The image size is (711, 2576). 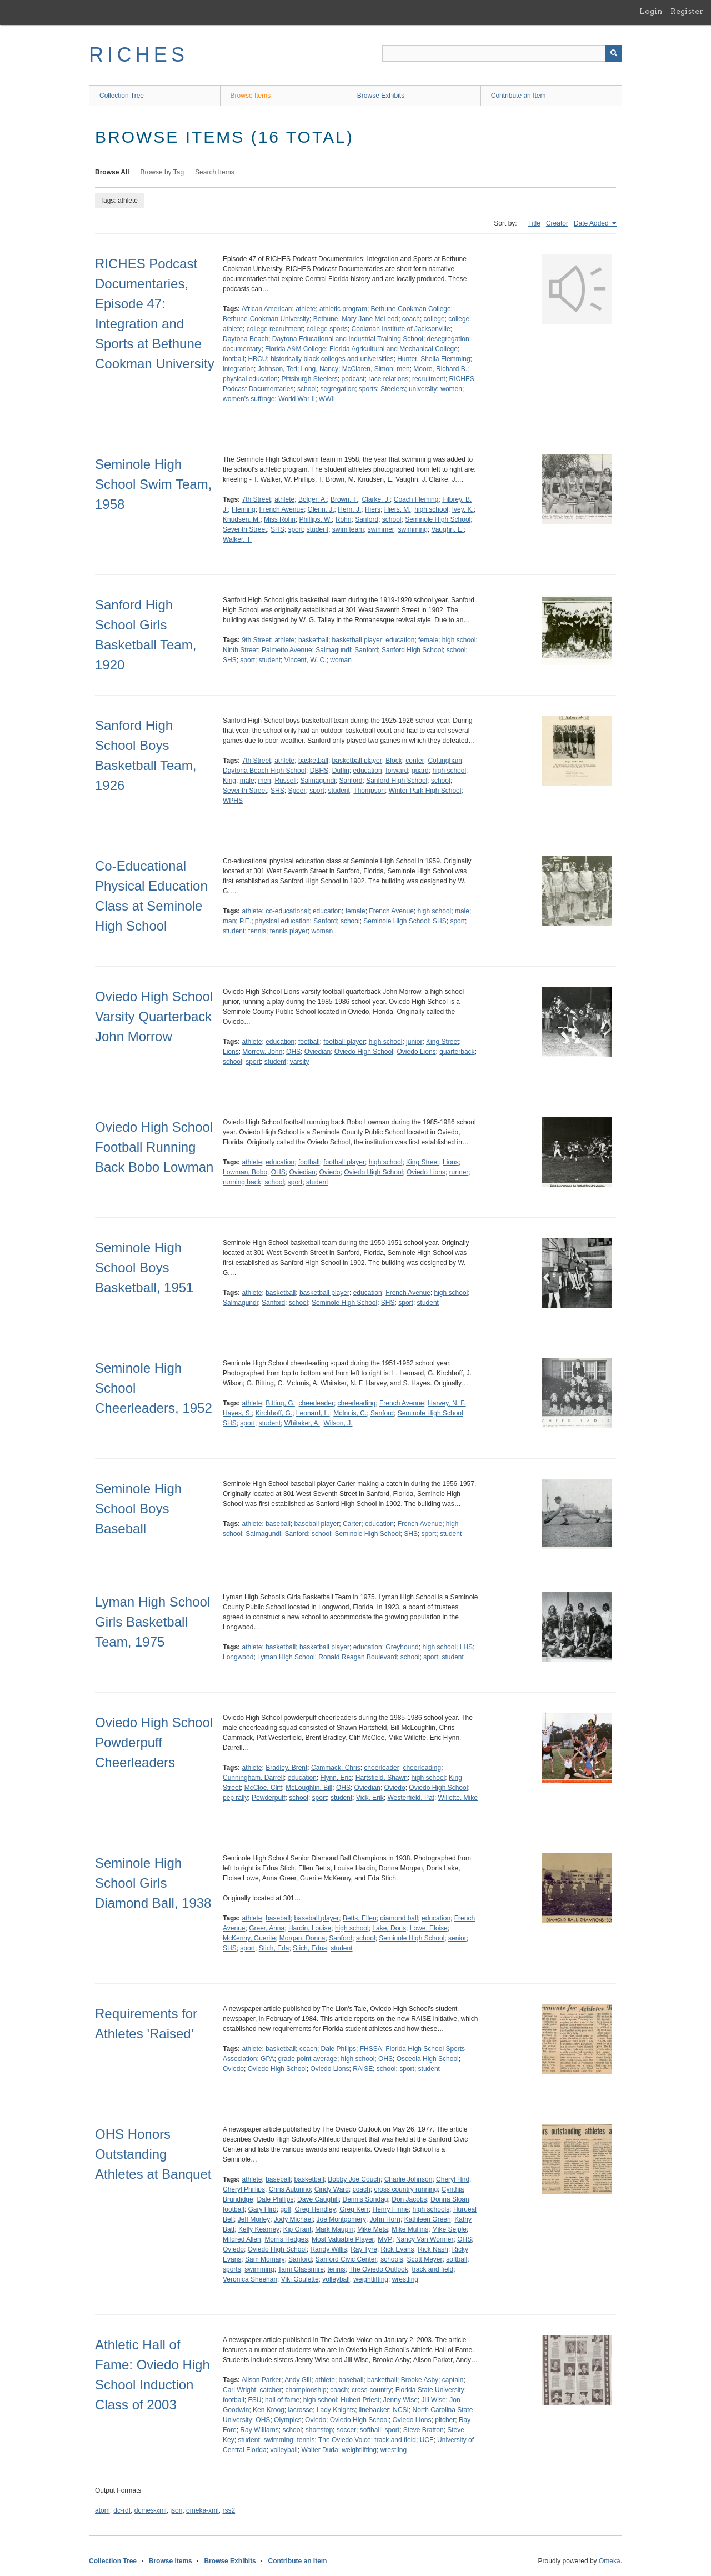 What do you see at coordinates (313, 640) in the screenshot?
I see `basketball` at bounding box center [313, 640].